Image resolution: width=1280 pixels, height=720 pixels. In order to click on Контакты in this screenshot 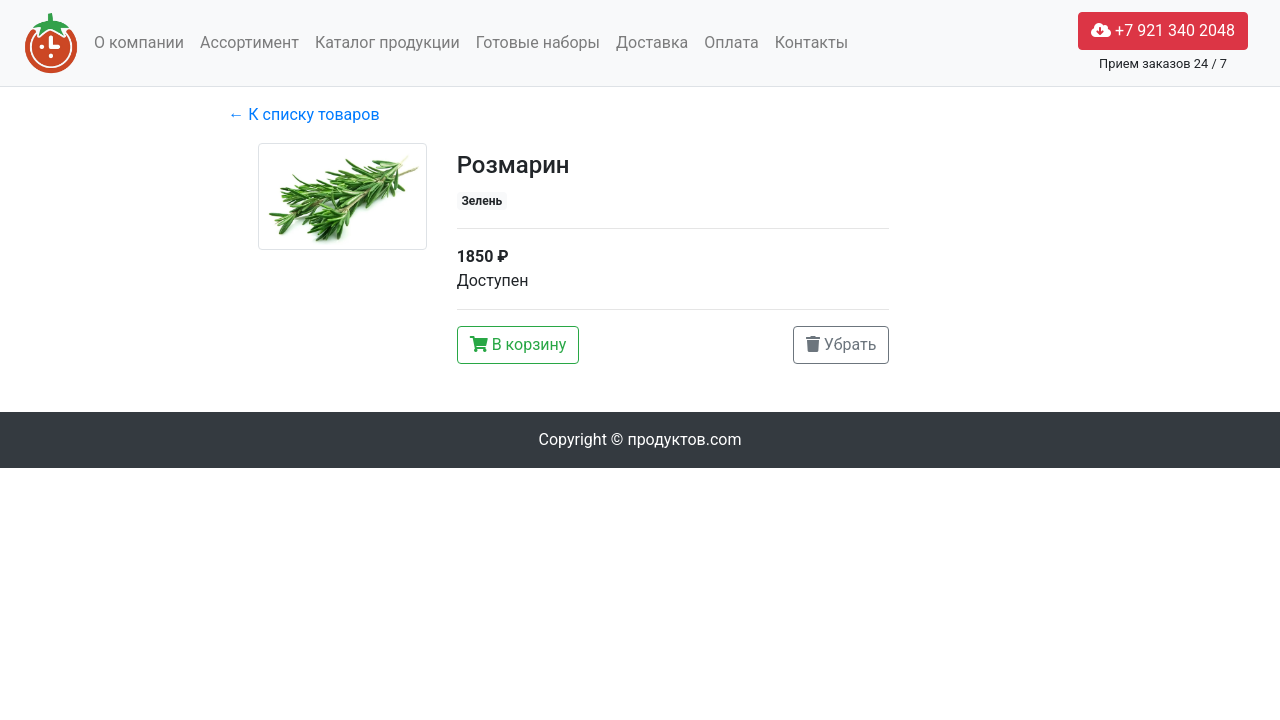, I will do `click(811, 42)`.